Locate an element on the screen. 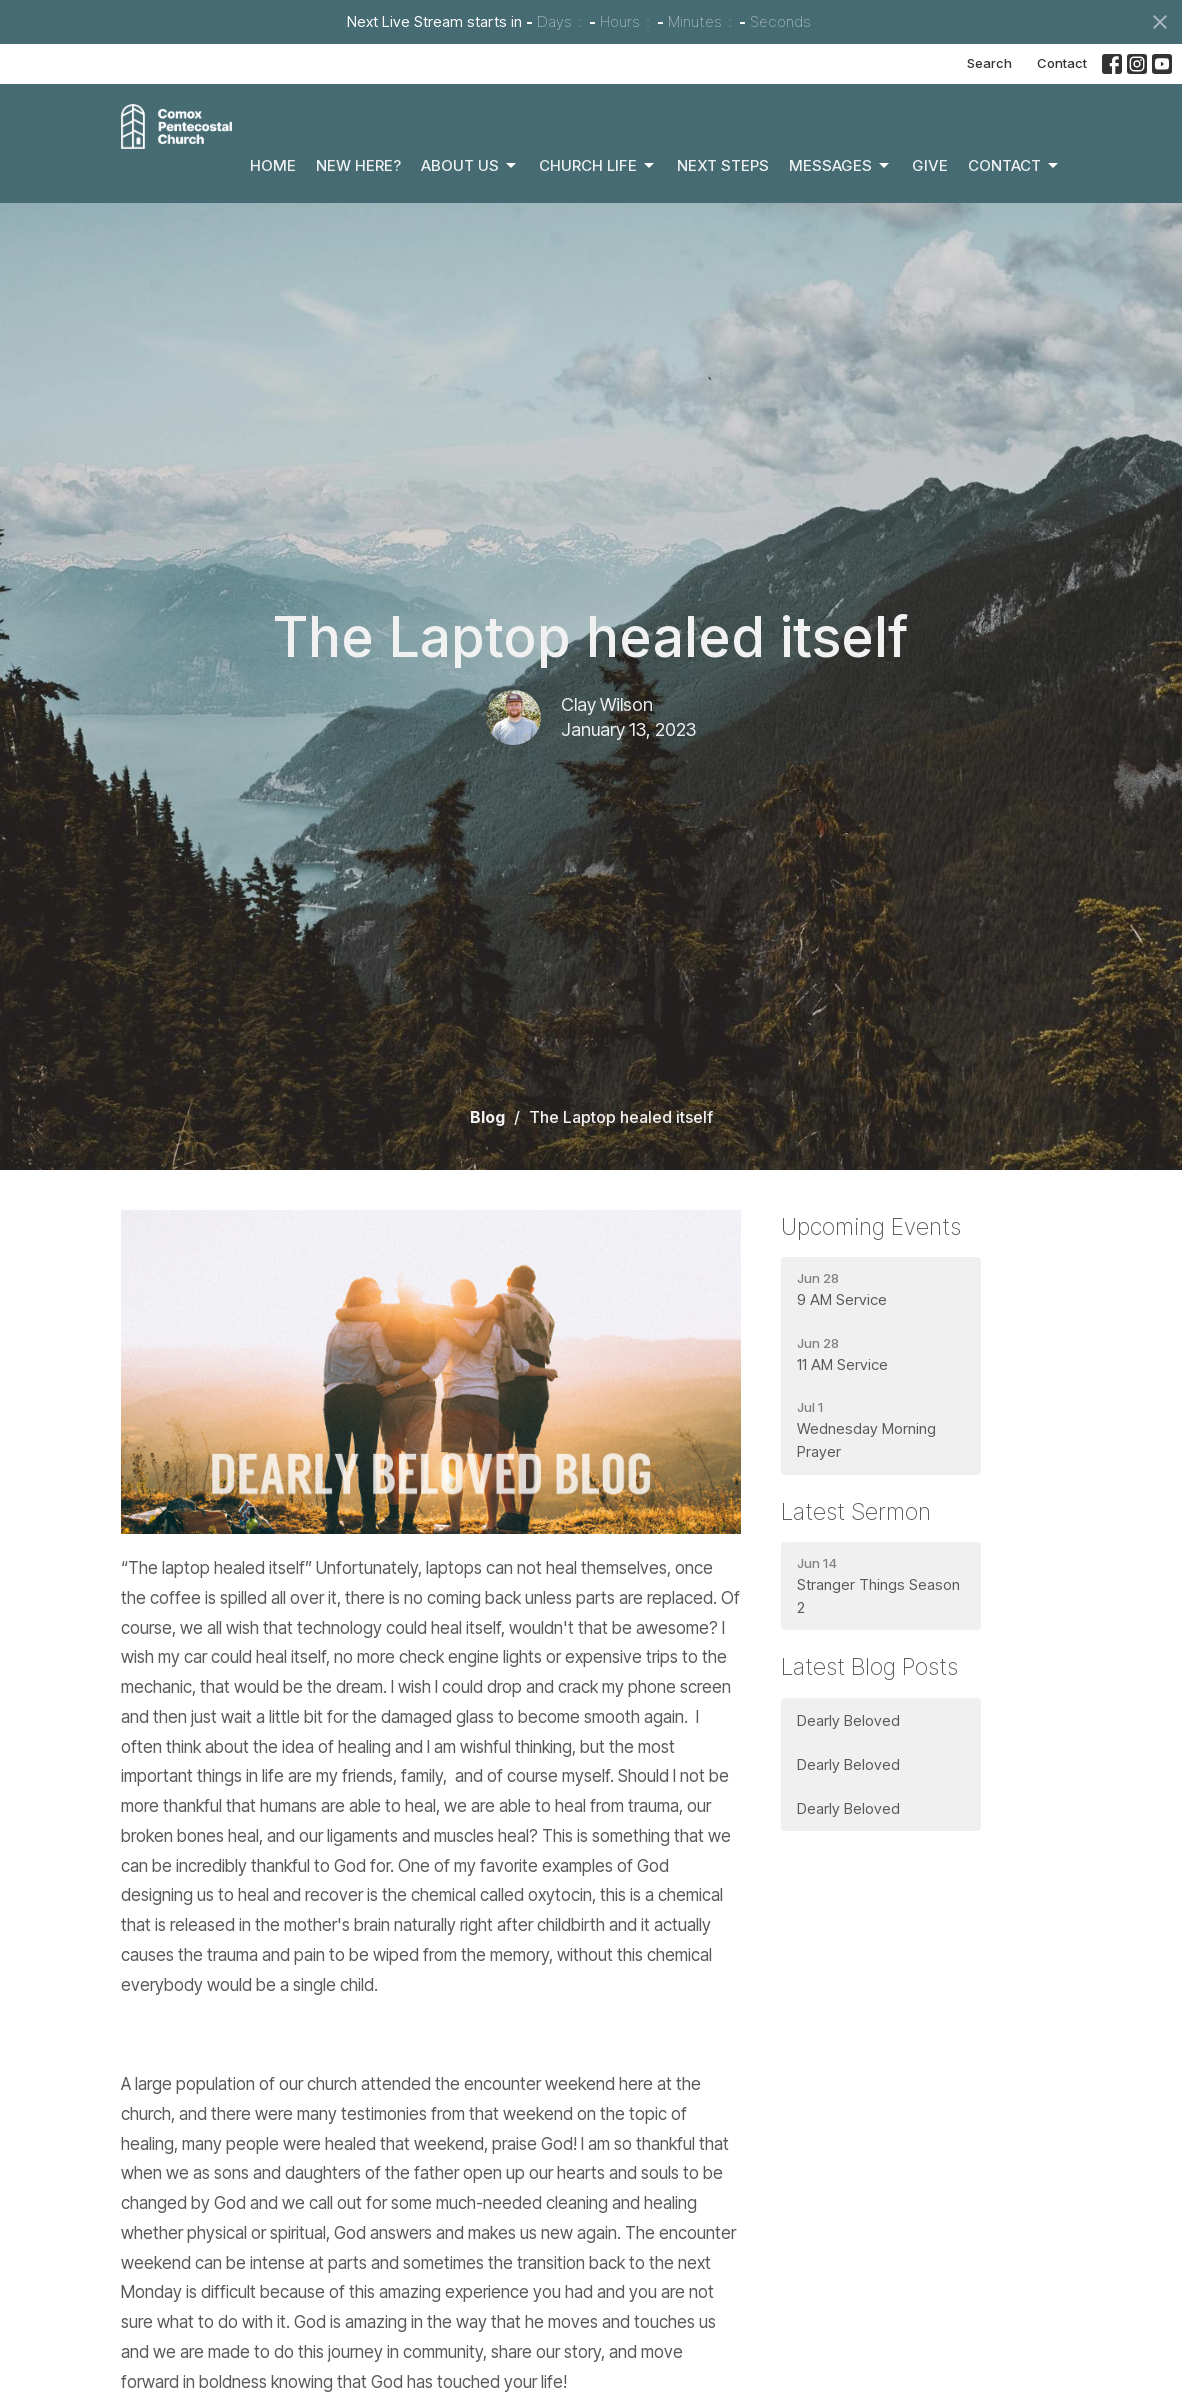 The width and height of the screenshot is (1182, 2396). Give is located at coordinates (930, 165).